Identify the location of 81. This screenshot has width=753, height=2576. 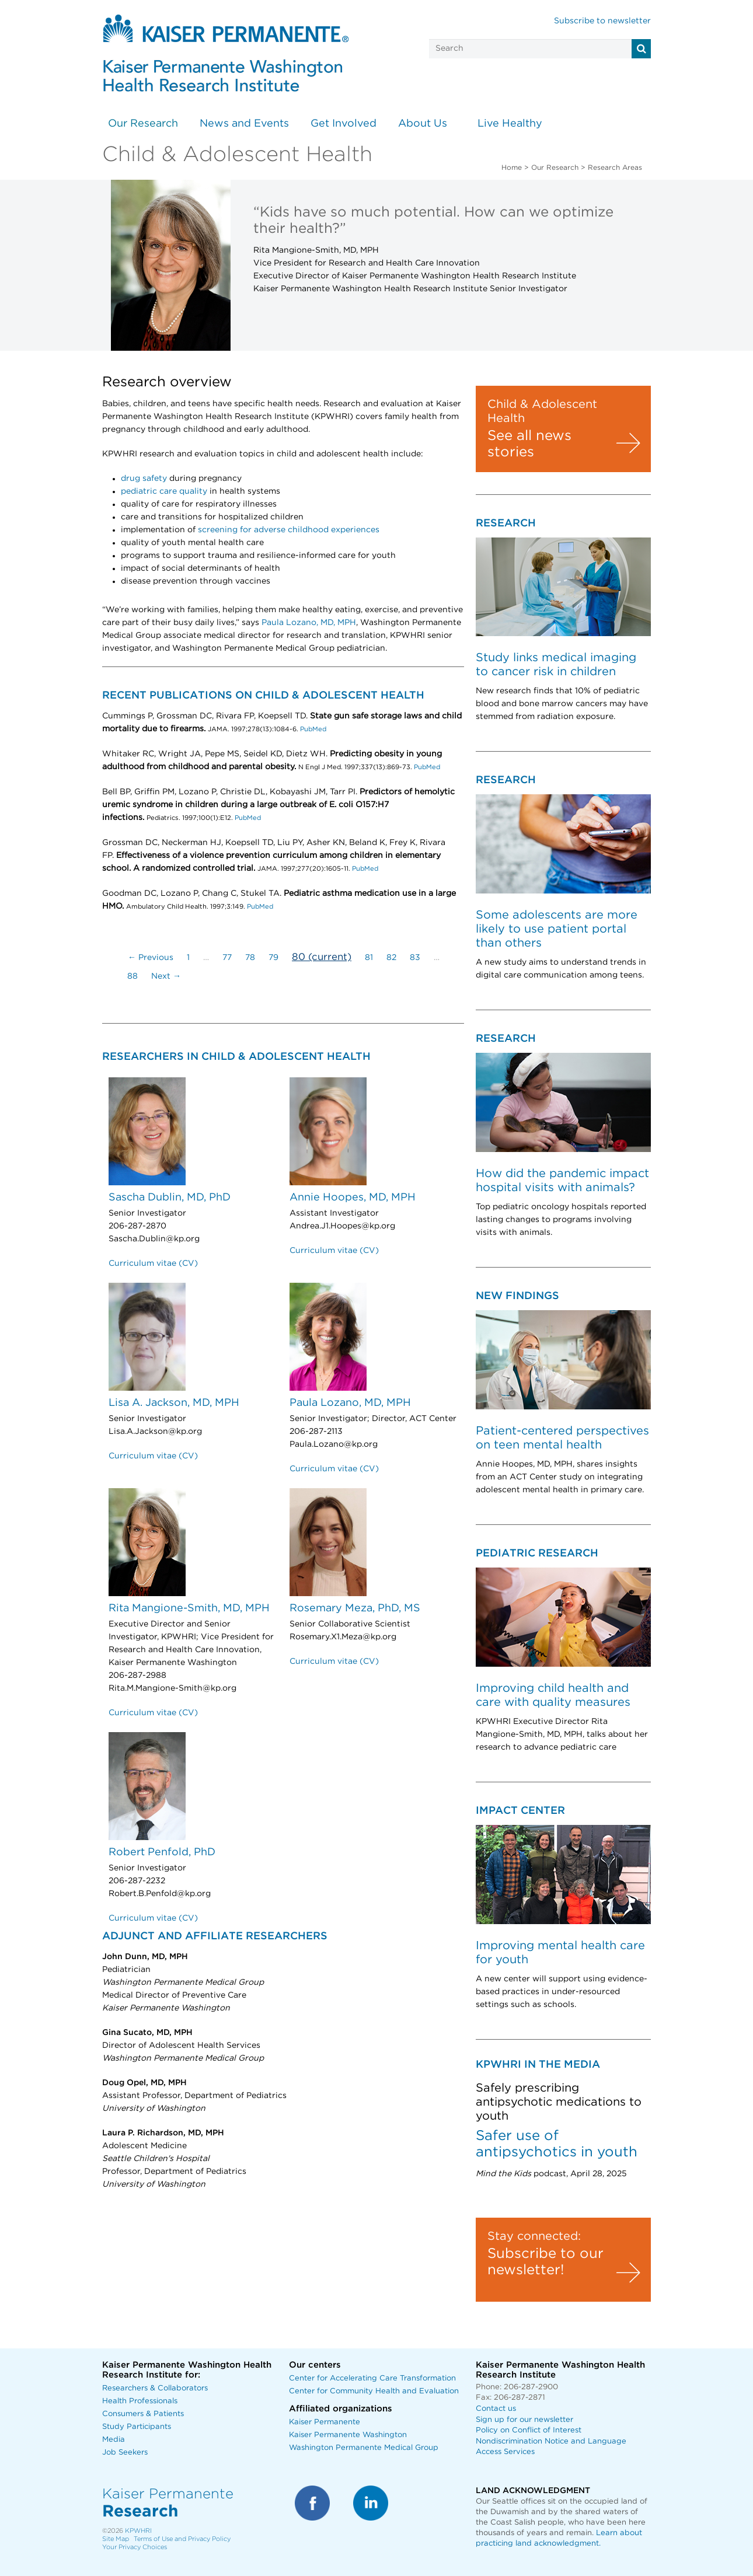
(369, 958).